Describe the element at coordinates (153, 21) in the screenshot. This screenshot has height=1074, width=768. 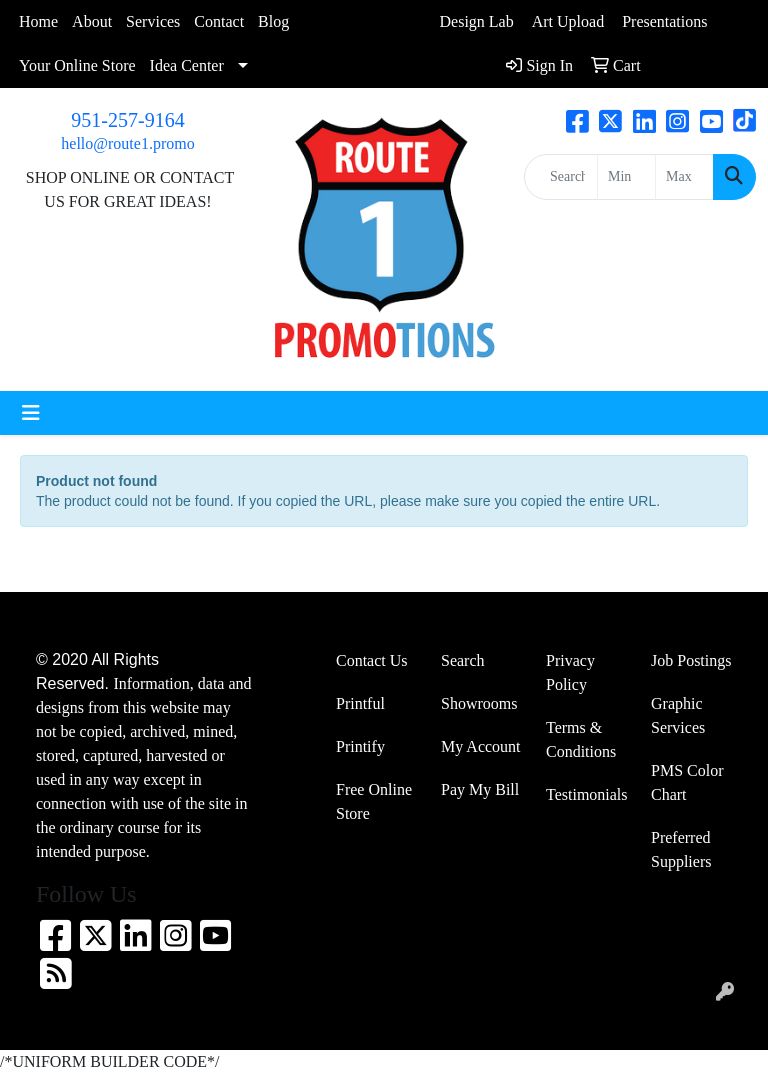
I see `Services` at that location.